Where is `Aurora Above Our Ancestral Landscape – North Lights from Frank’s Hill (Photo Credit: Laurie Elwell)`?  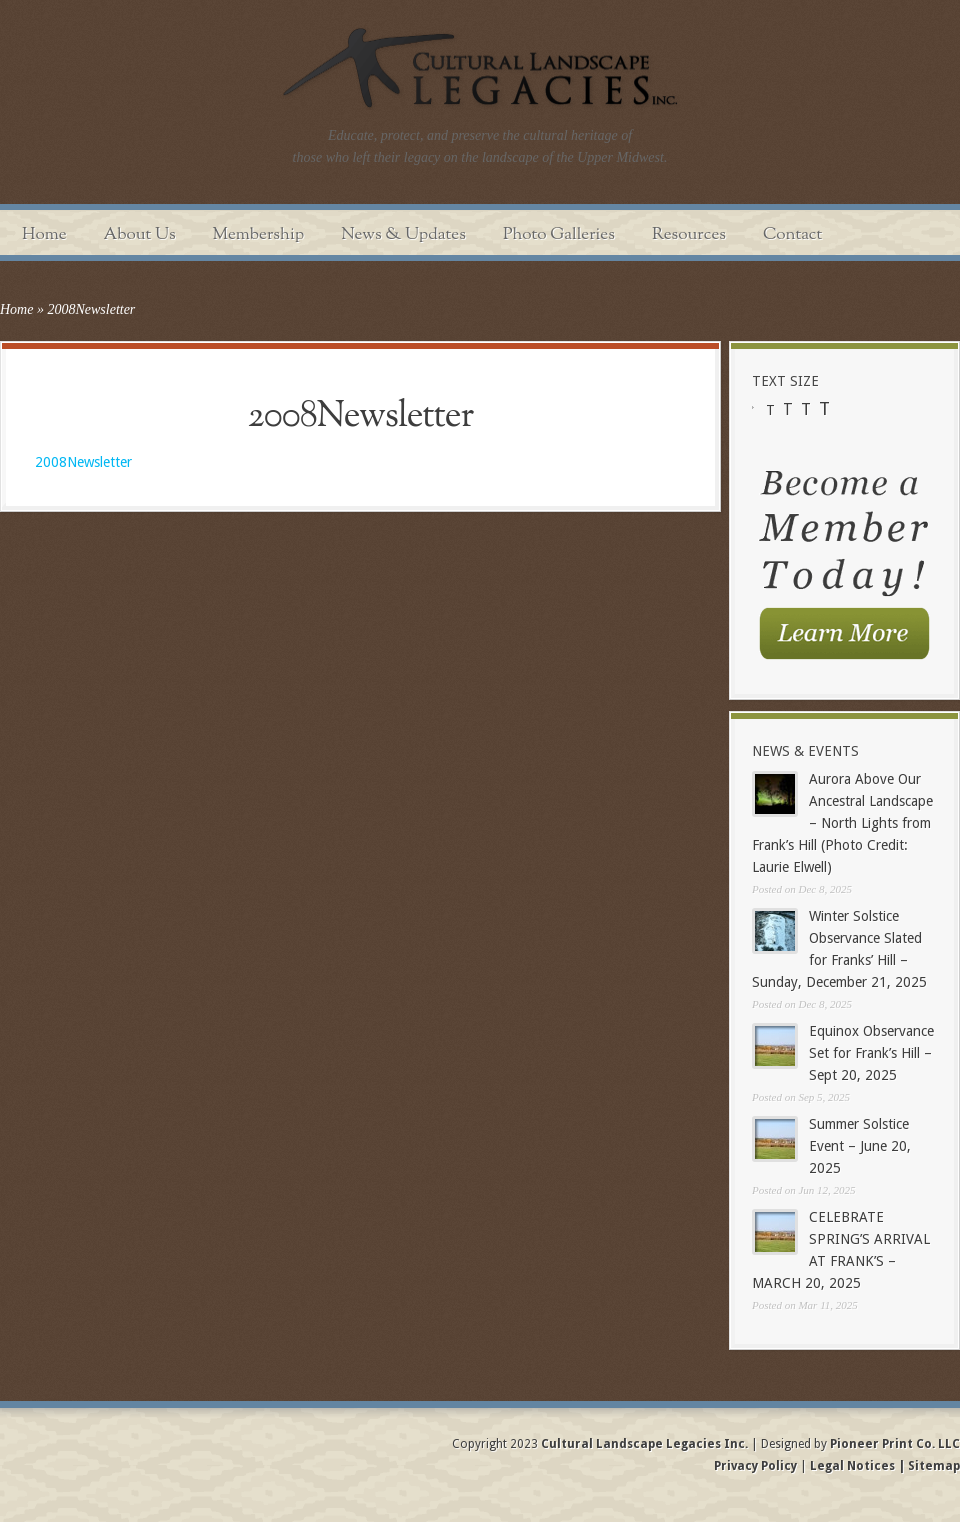 Aurora Above Our Ancestral Landscape – North Lights from Frank’s Hill (Photo Credit: Laurie Elwell) is located at coordinates (842, 823).